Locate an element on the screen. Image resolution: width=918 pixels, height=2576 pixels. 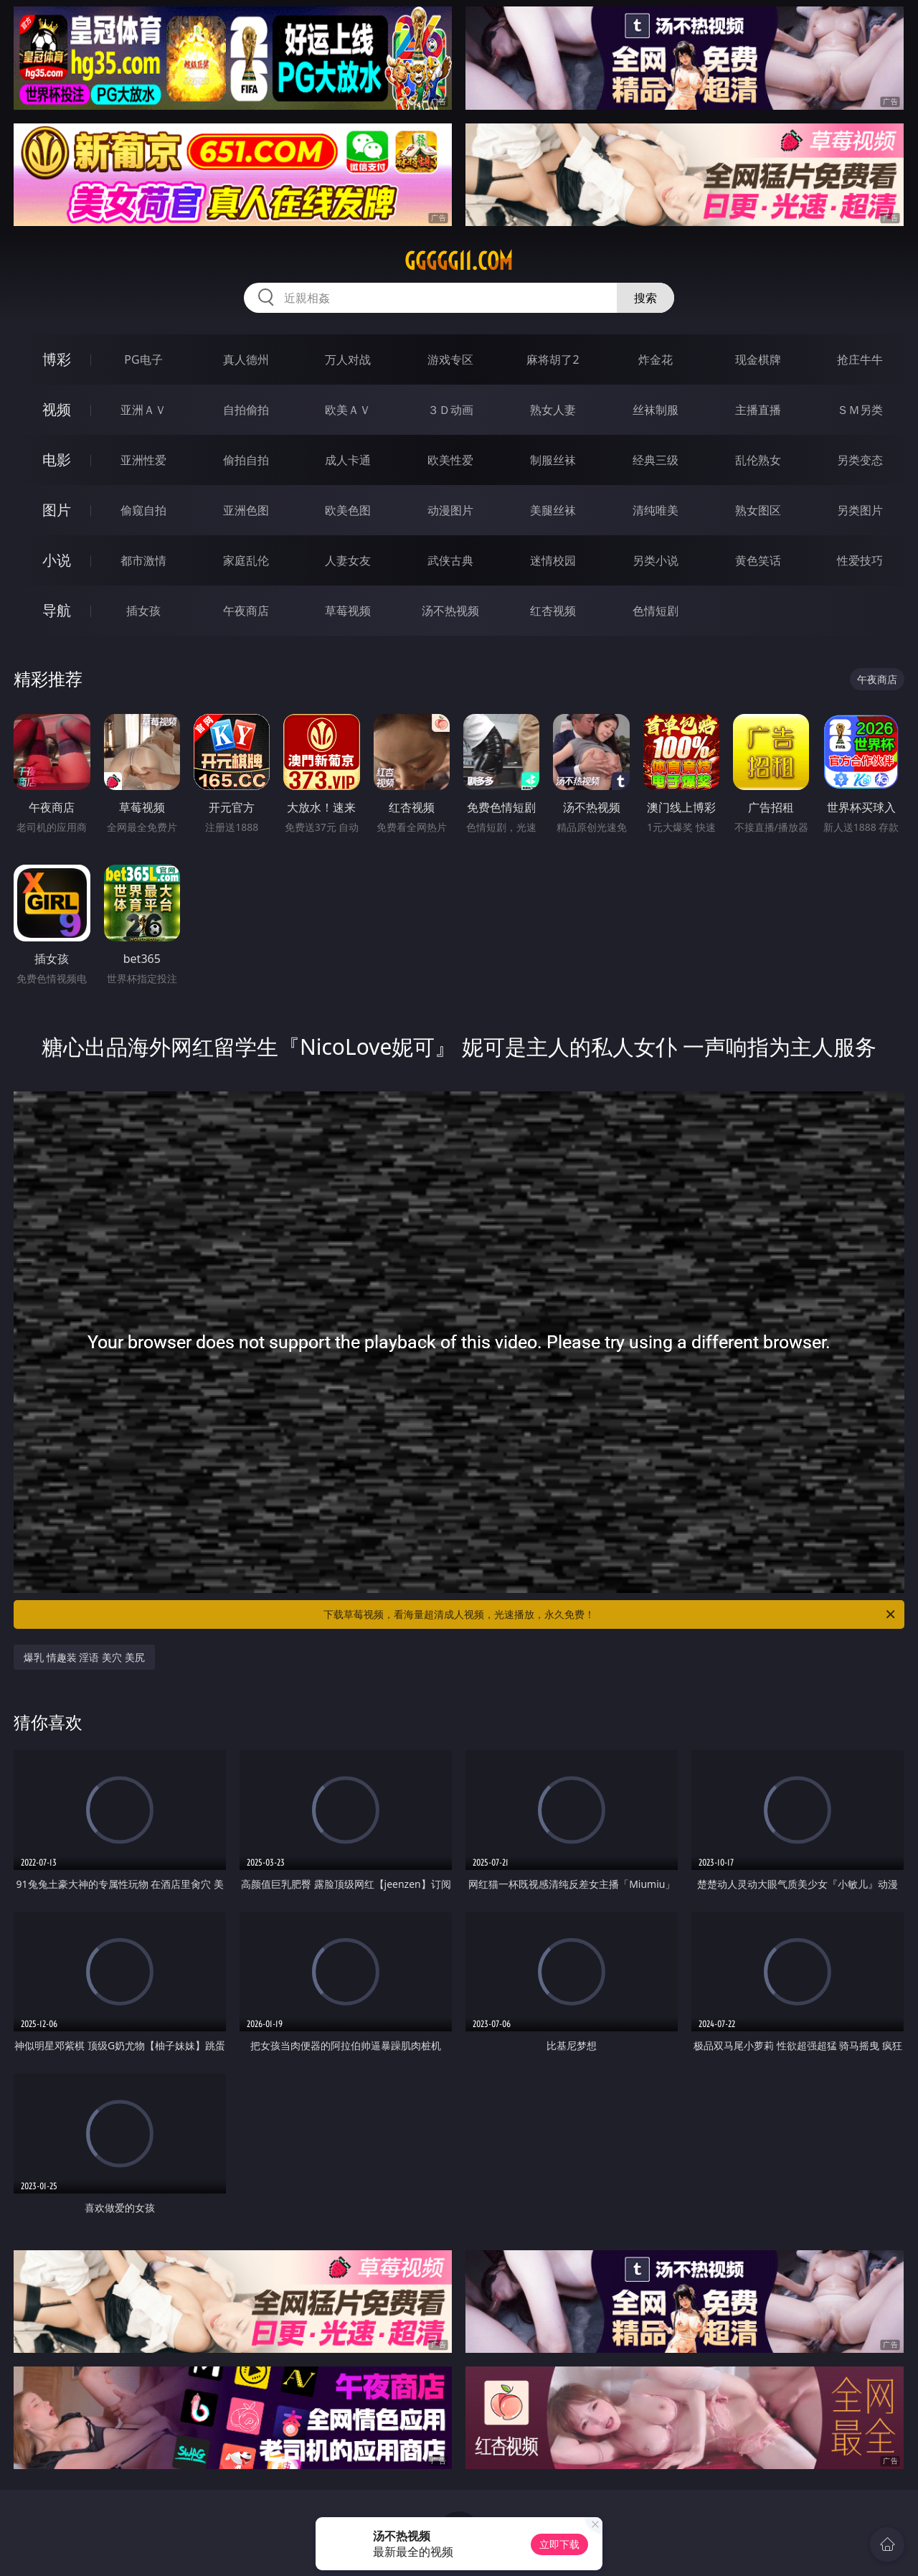
炸金花 is located at coordinates (655, 359).